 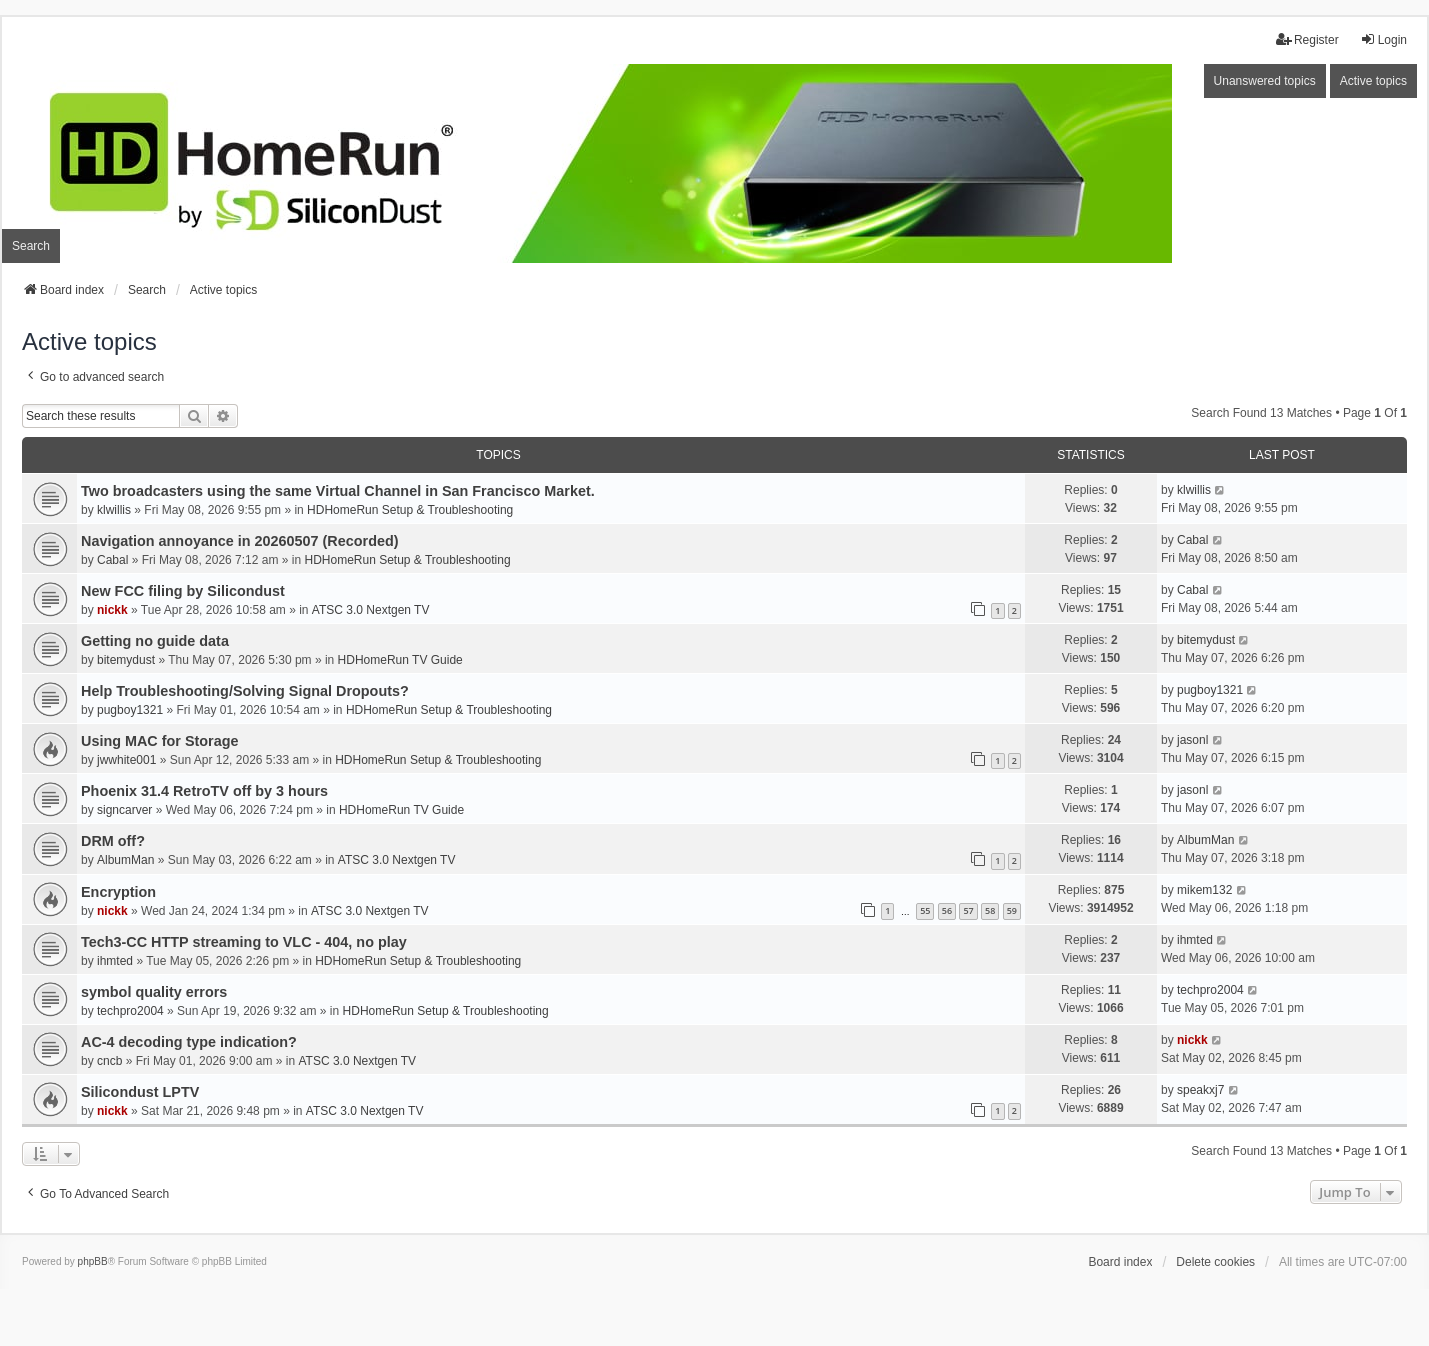 What do you see at coordinates (925, 910) in the screenshot?
I see `55` at bounding box center [925, 910].